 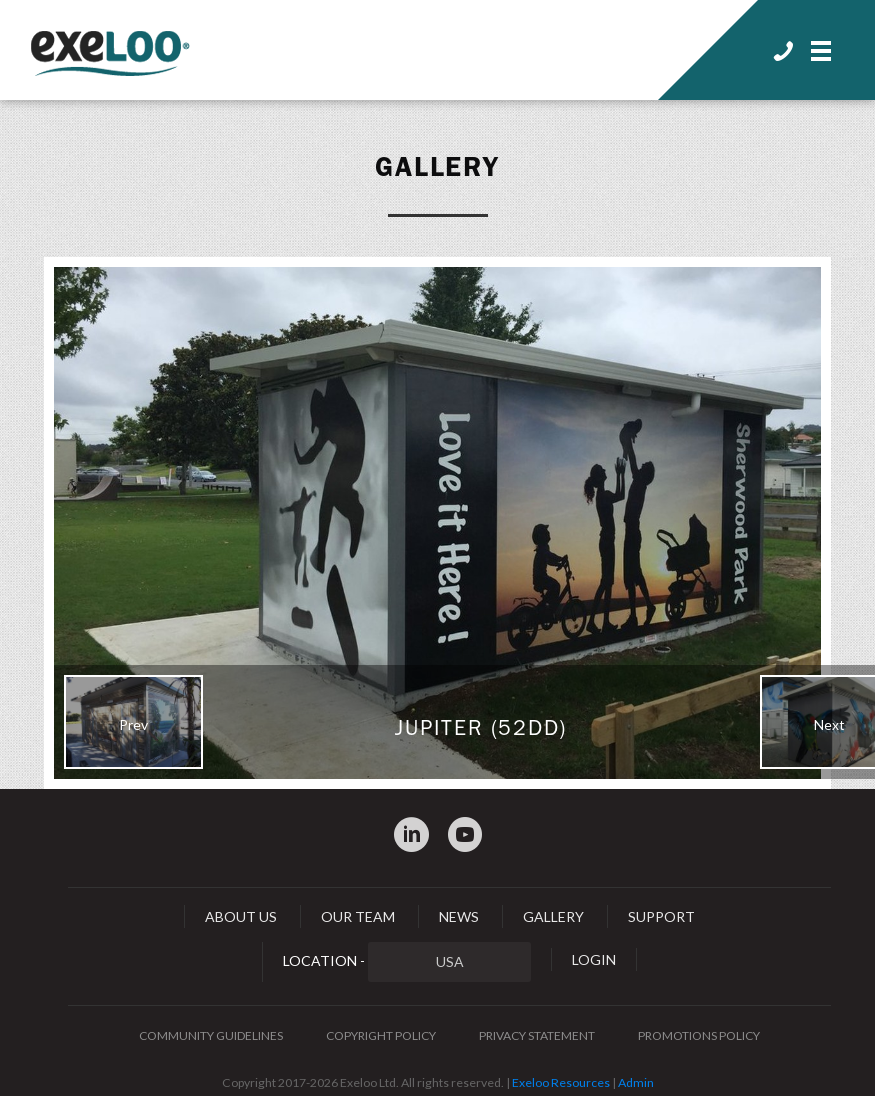 What do you see at coordinates (459, 916) in the screenshot?
I see `News` at bounding box center [459, 916].